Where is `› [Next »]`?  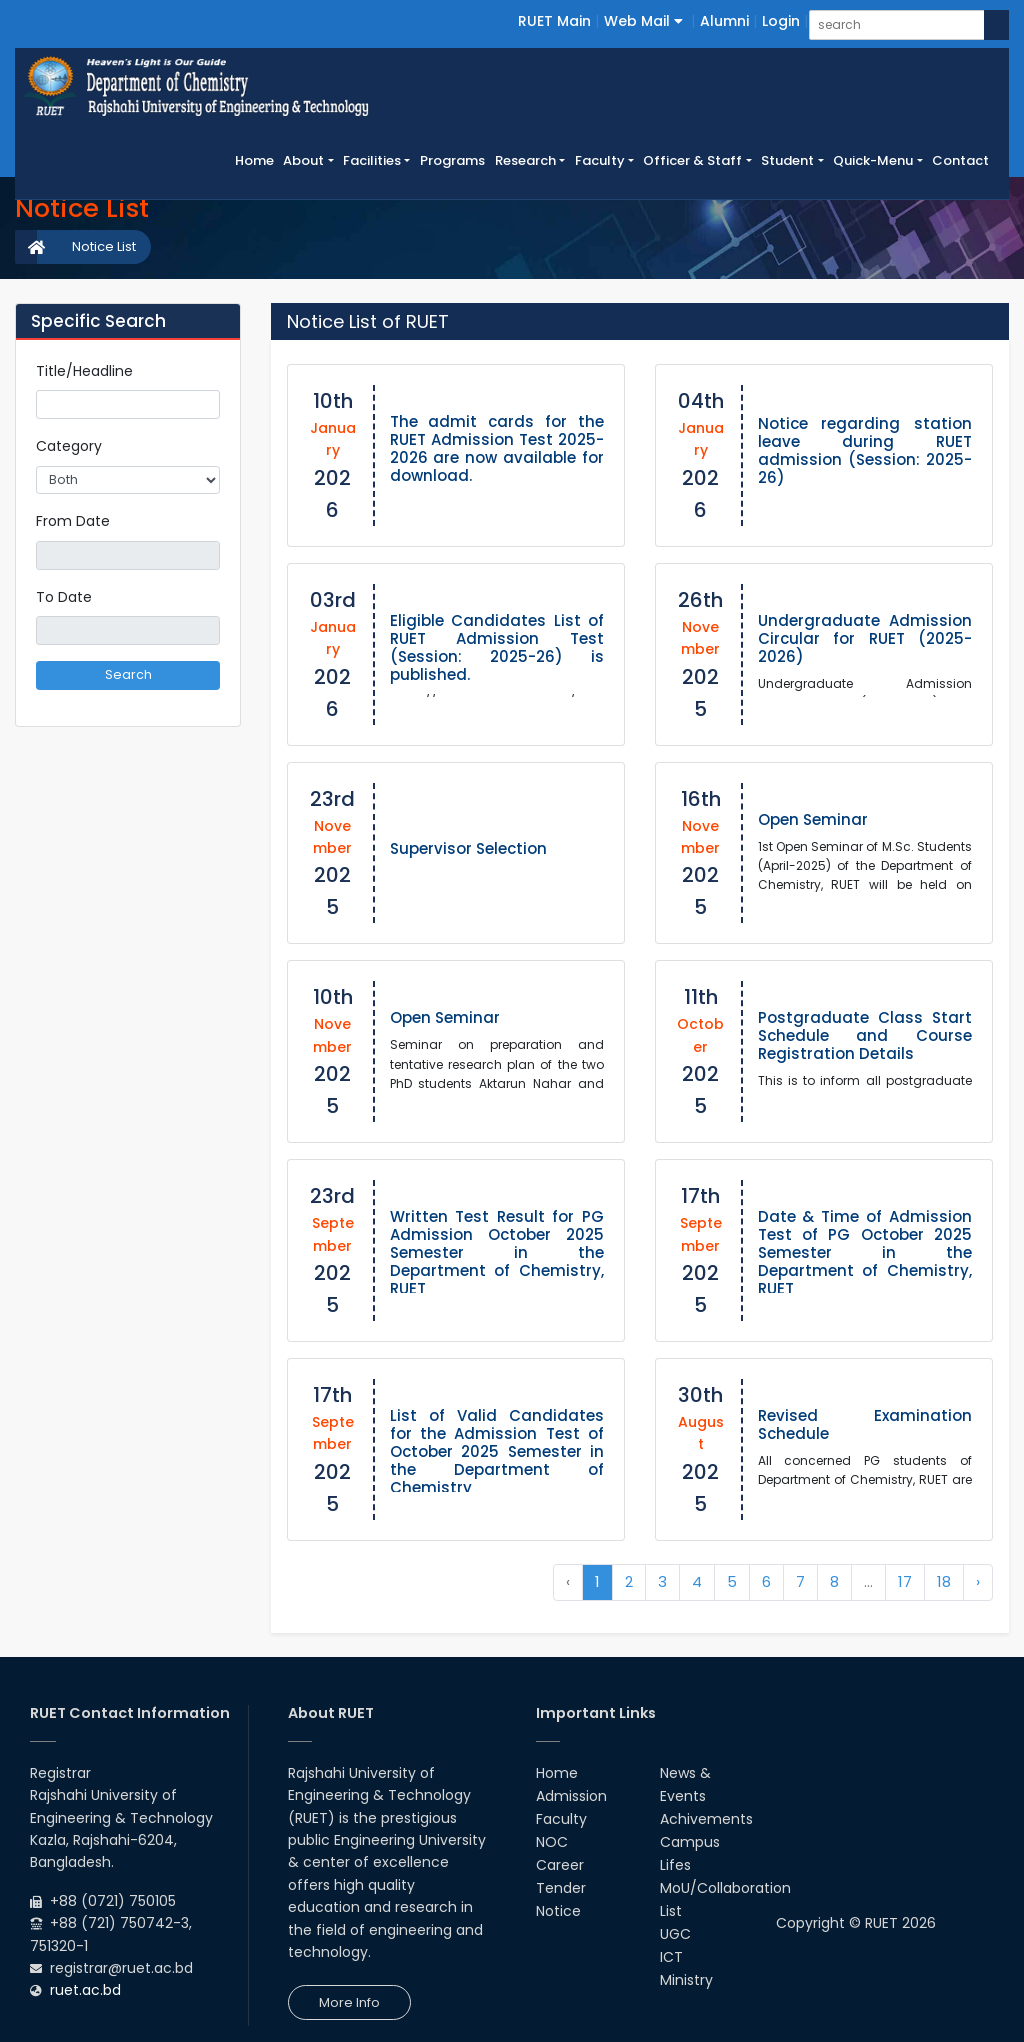 › [Next »] is located at coordinates (978, 1581).